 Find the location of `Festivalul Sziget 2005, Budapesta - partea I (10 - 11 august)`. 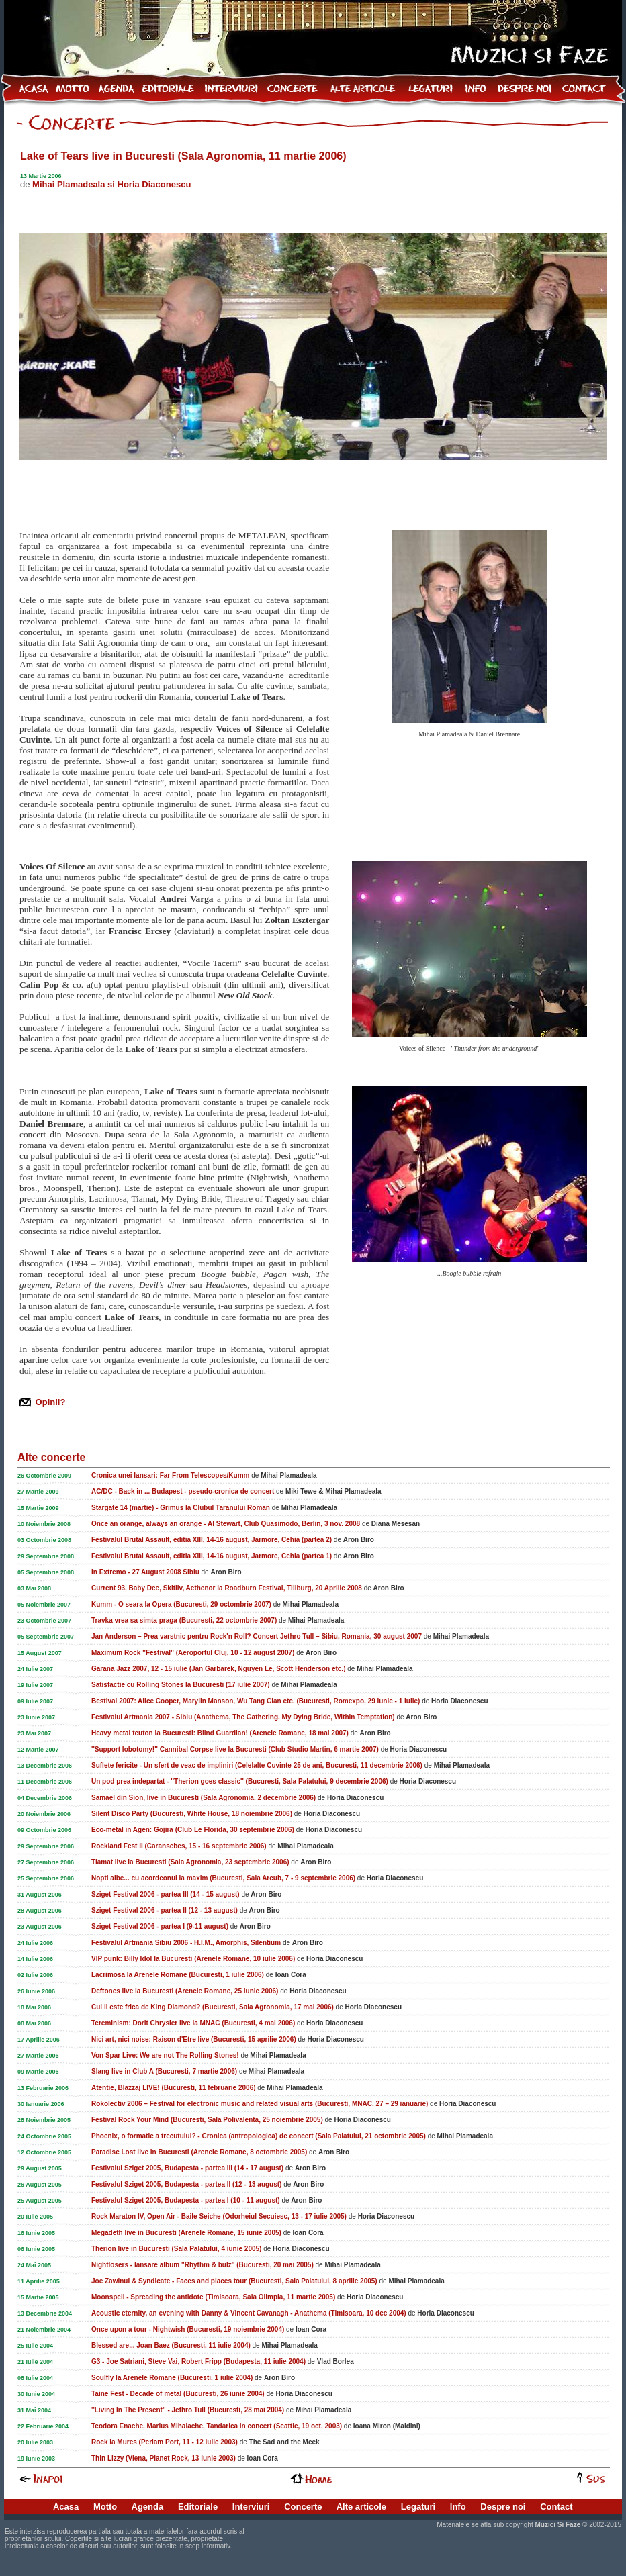

Festivalul Sziget 2005, Budapesta - partea I (10 - 11 august) is located at coordinates (185, 2200).